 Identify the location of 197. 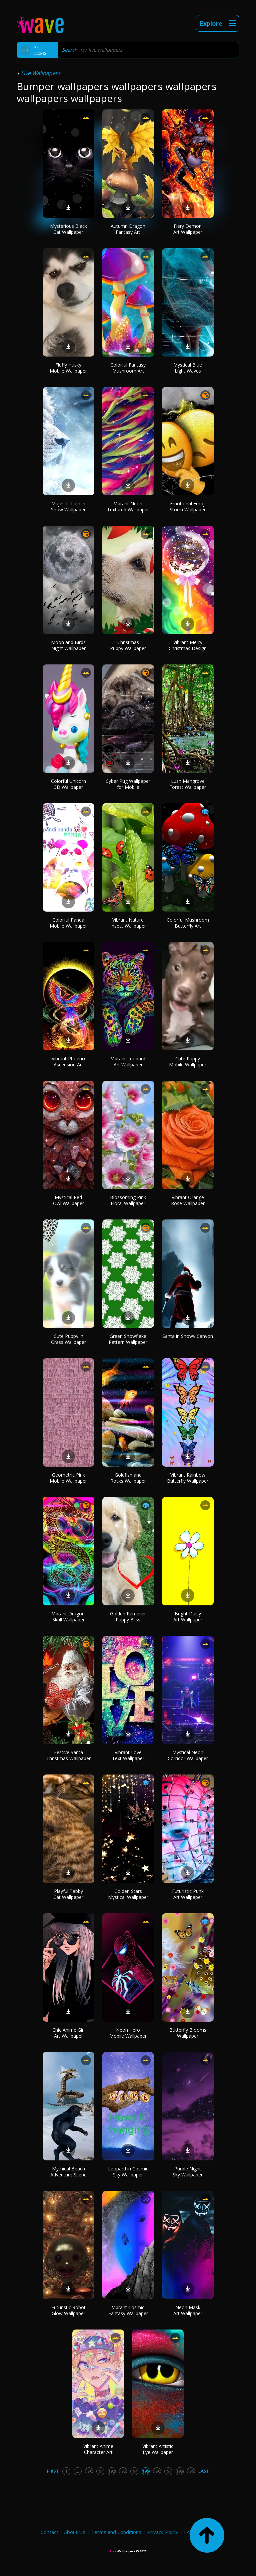
(168, 2471).